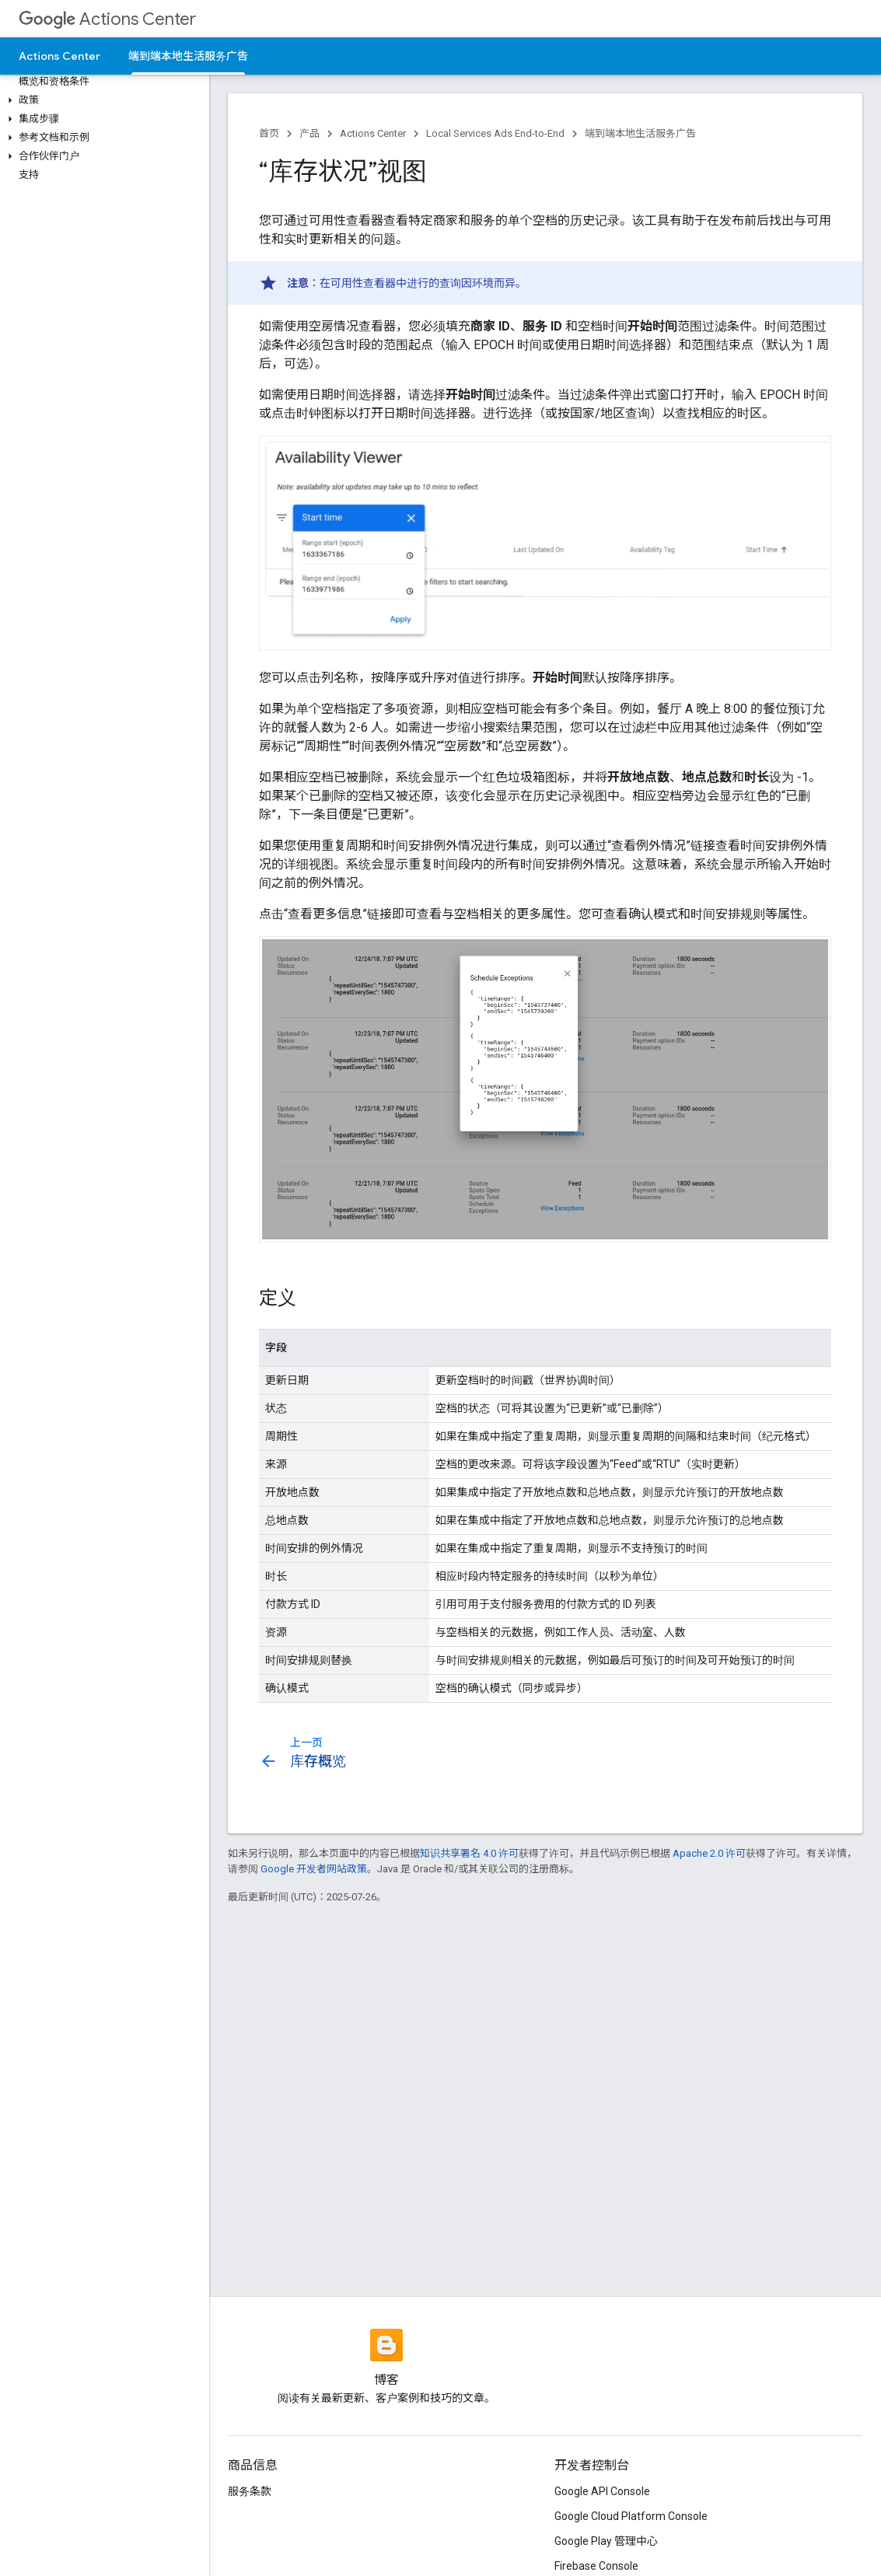 This screenshot has height=2576, width=881. Describe the element at coordinates (313, 1869) in the screenshot. I see `Google 开发者网站政策` at that location.